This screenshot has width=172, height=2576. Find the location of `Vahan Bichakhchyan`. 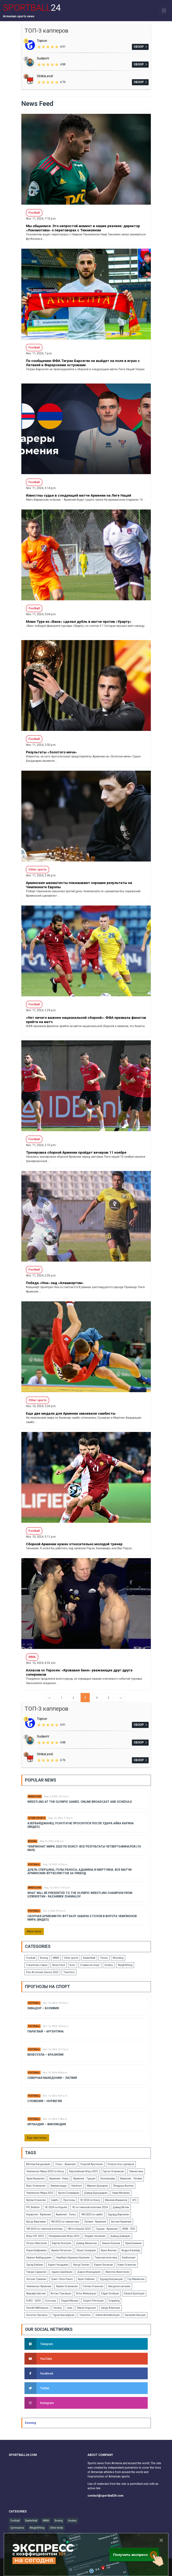

Vahan Bichakhchyan is located at coordinates (107, 2315).